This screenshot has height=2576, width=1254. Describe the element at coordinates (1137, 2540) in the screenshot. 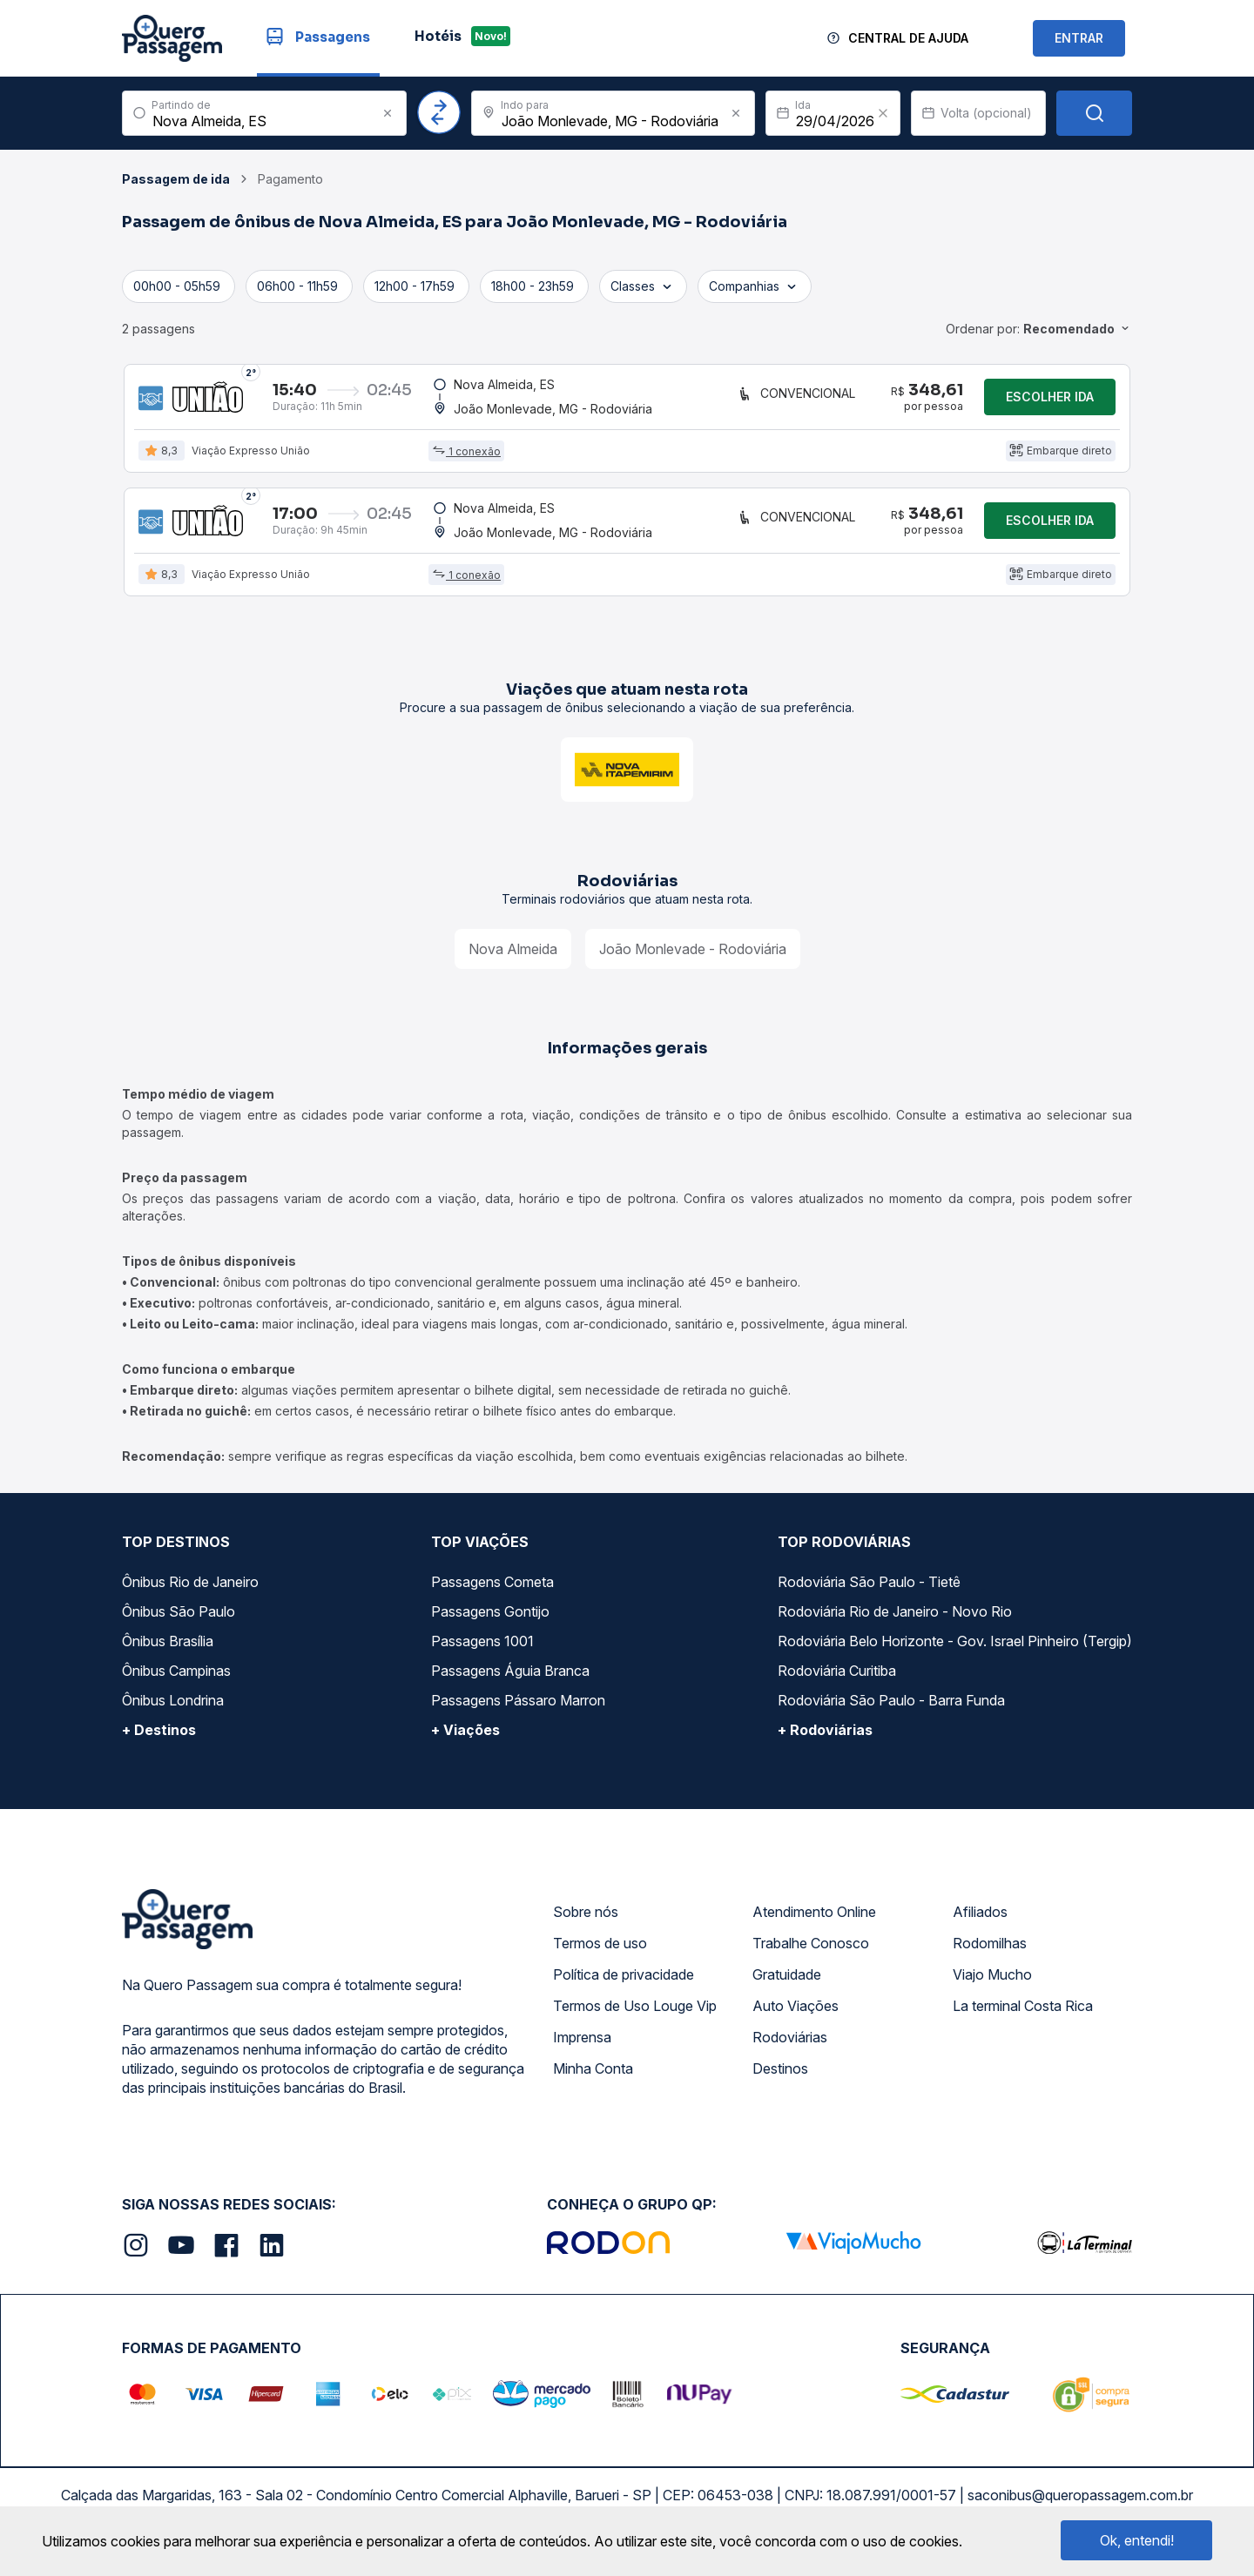

I see `Ok, entendi!` at that location.